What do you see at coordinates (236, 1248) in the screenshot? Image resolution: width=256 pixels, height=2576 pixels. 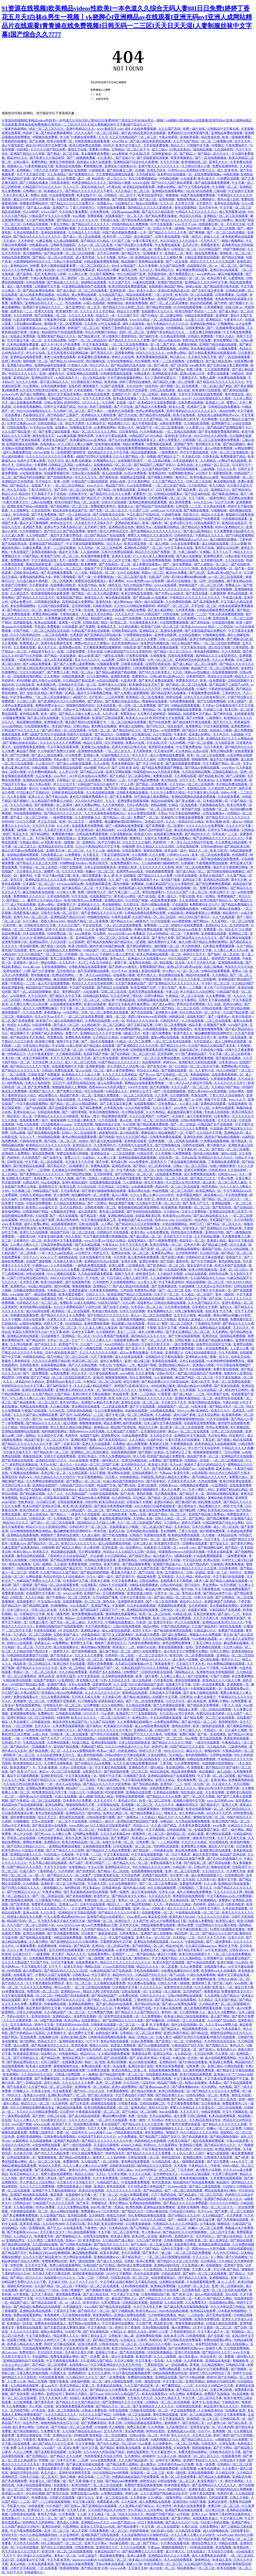 I see `九九久久精品视频` at bounding box center [236, 1248].